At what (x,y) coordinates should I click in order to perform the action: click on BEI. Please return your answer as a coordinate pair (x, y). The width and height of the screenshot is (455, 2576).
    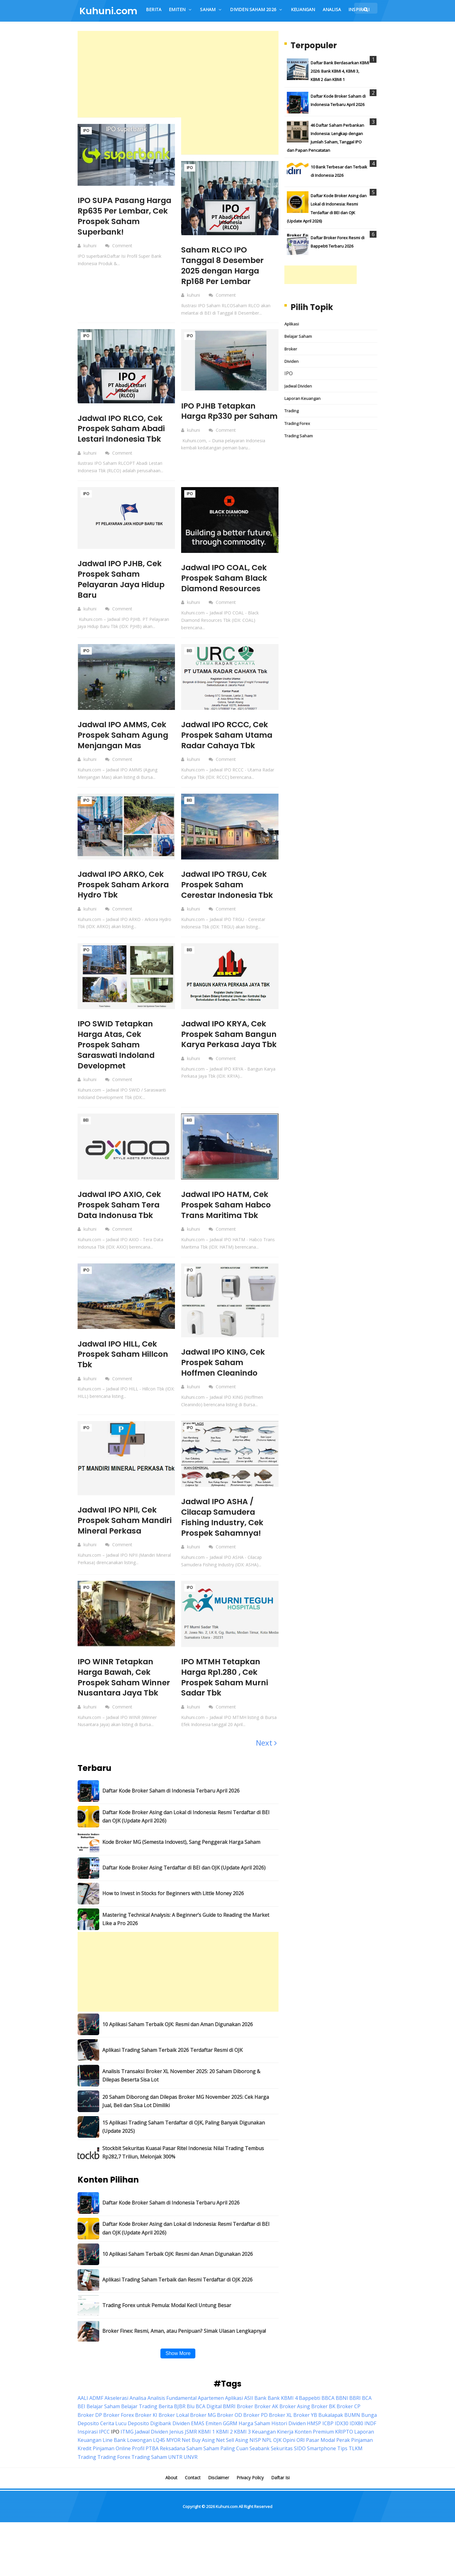
    Looking at the image, I should click on (189, 650).